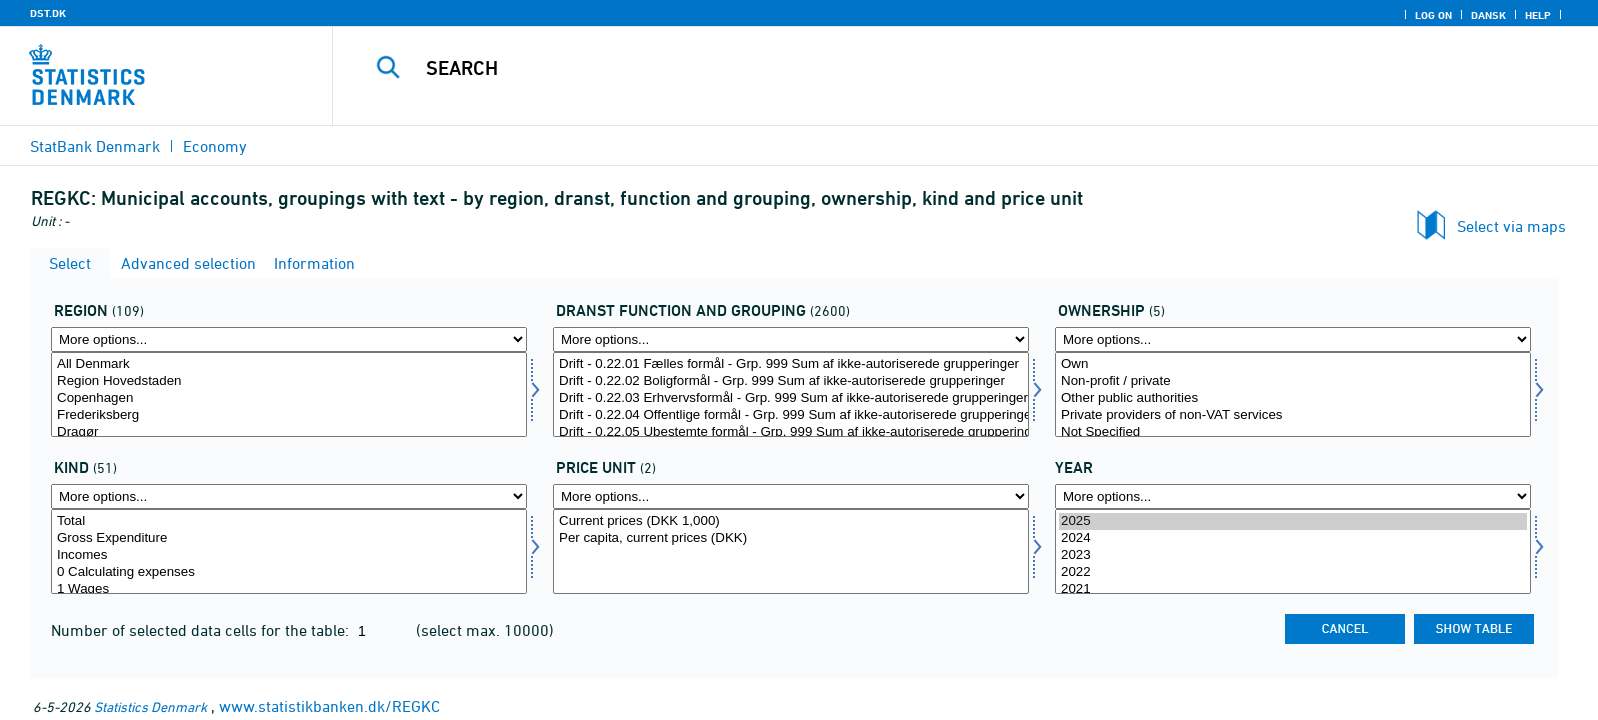 The height and width of the screenshot is (720, 1598). Describe the element at coordinates (1293, 432) in the screenshot. I see `Not Specified` at that location.